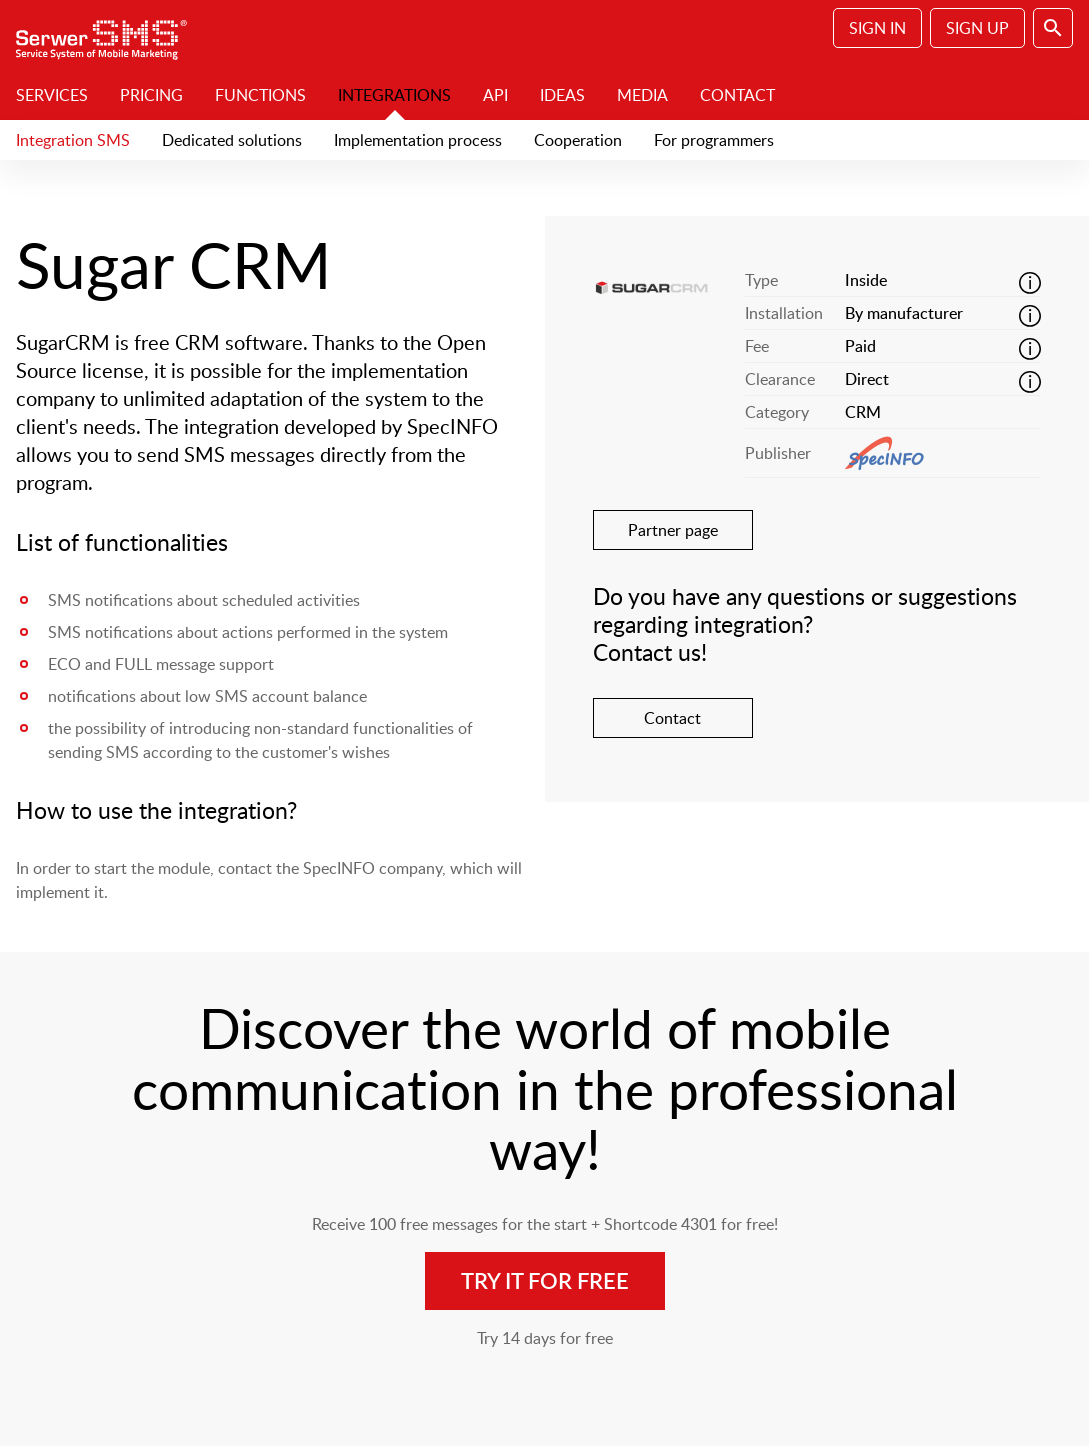  Describe the element at coordinates (642, 95) in the screenshot. I see `Media` at that location.